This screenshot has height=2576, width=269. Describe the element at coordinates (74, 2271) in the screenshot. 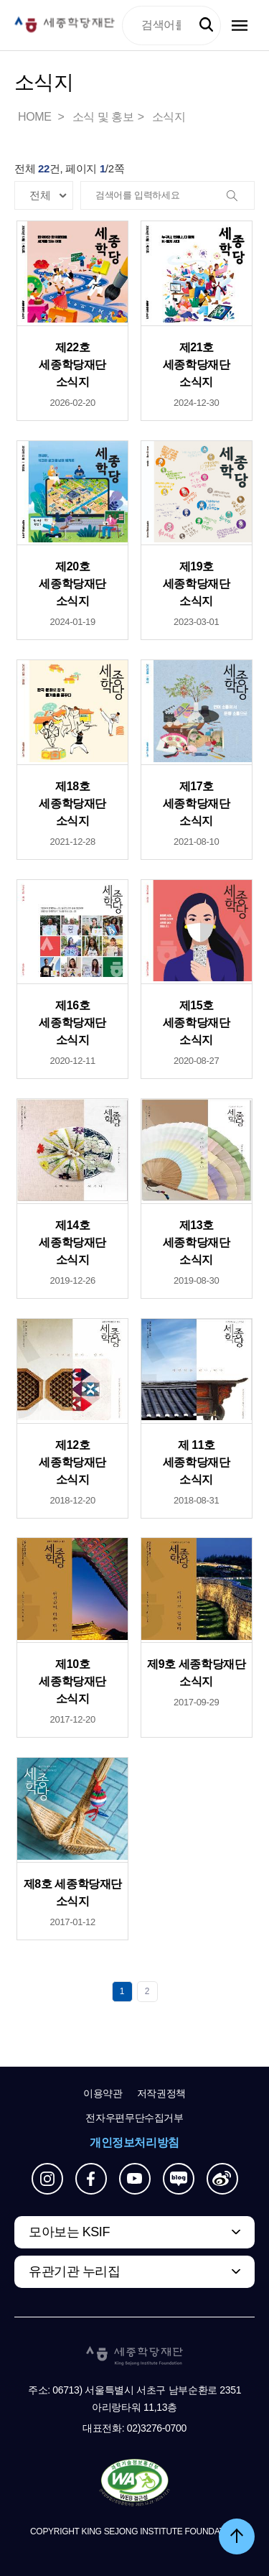

I see `유관기관 누리집` at that location.